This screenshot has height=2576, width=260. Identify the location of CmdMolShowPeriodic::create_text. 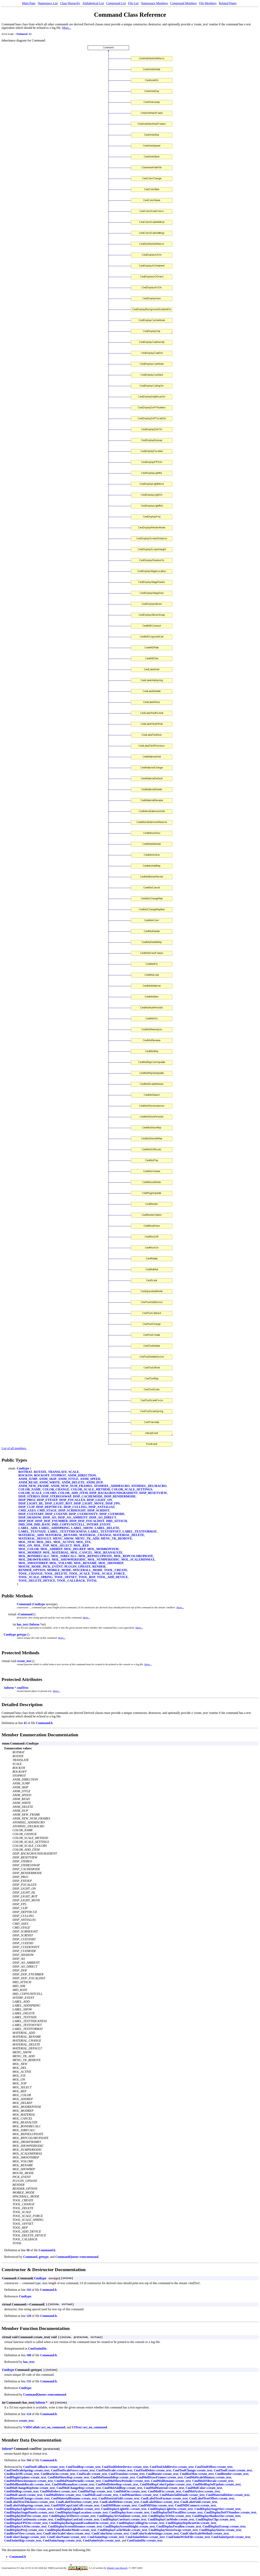
(125, 2481).